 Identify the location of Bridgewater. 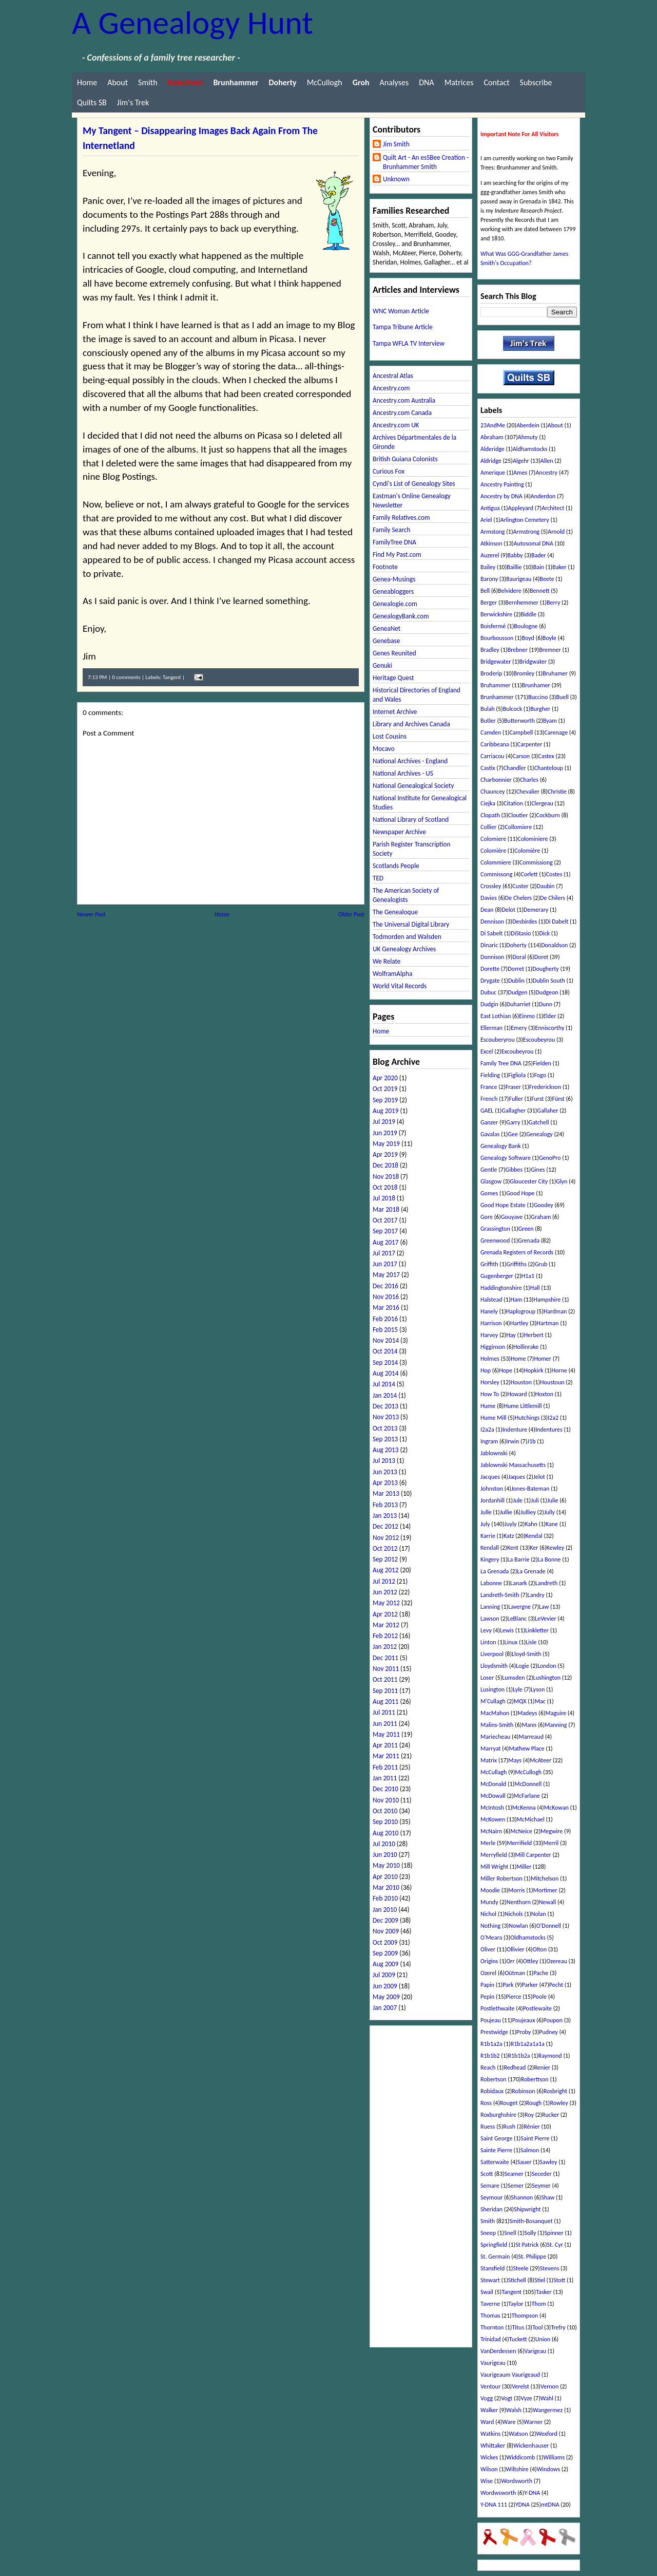
(495, 661).